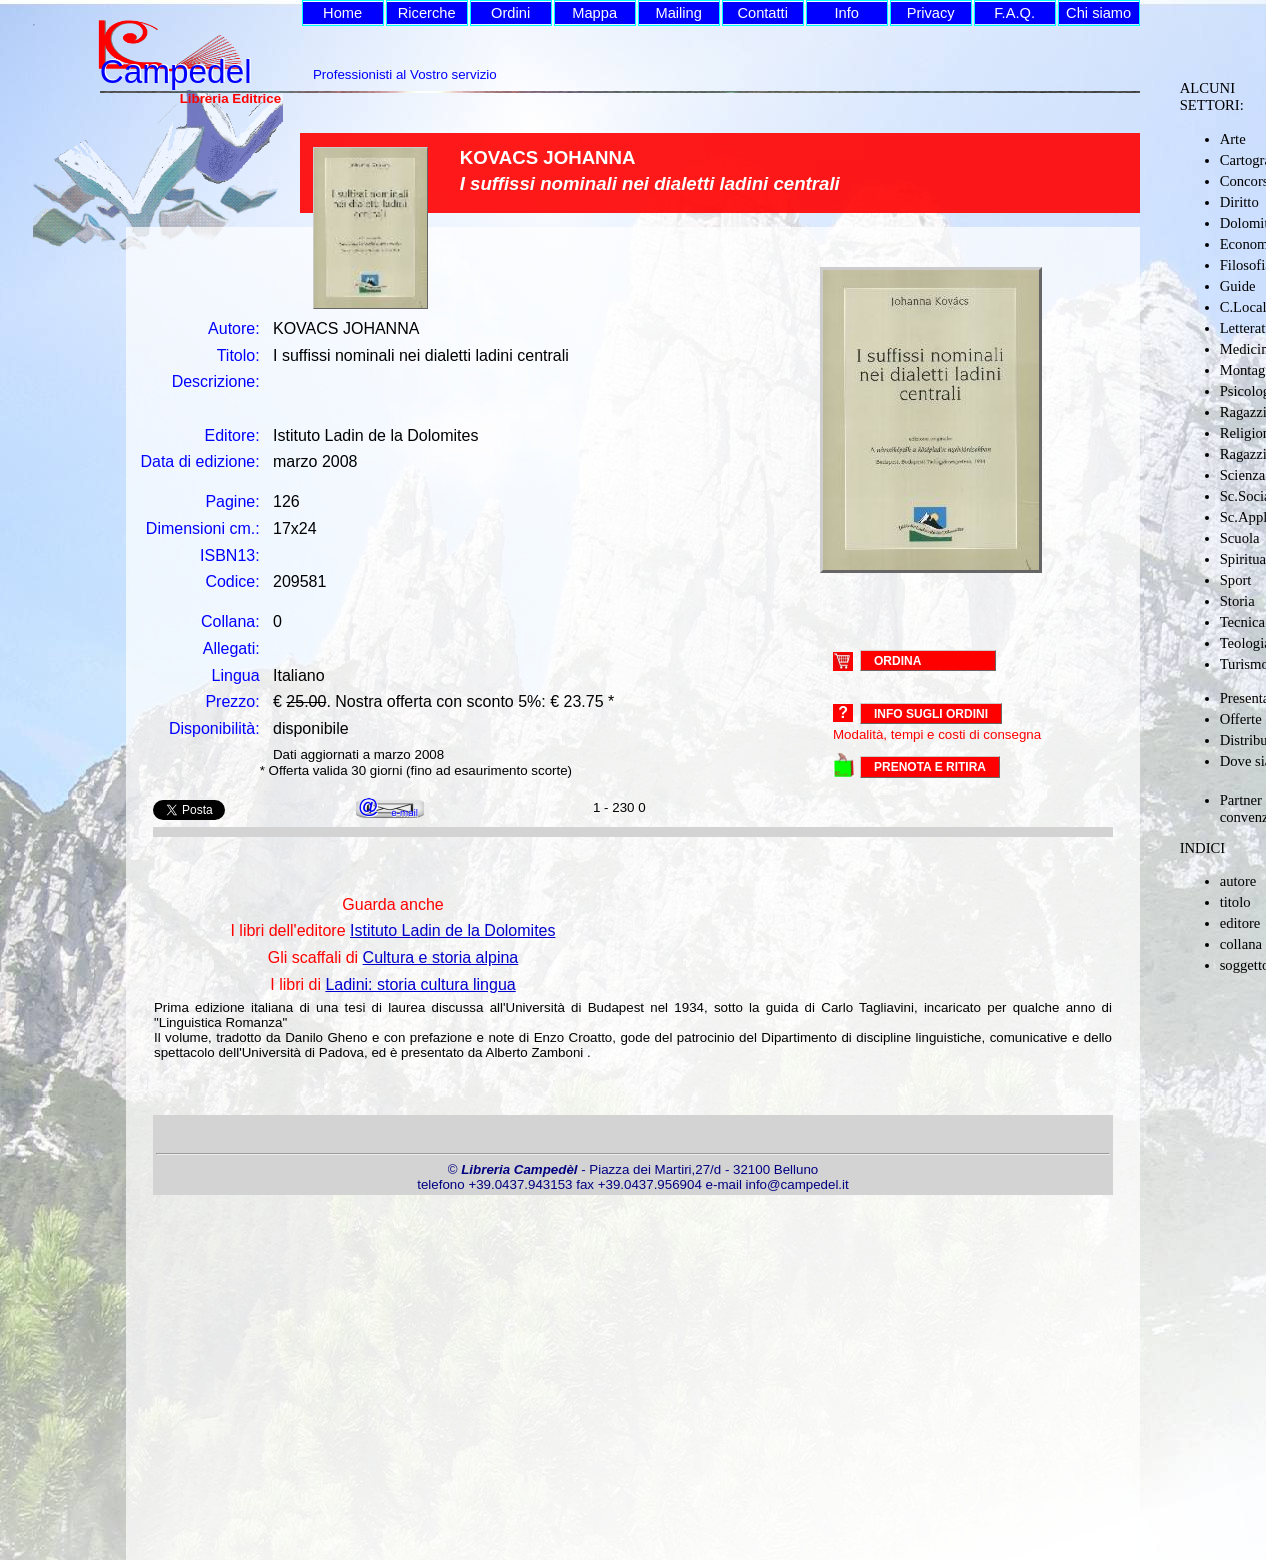 This screenshot has width=1266, height=1560. Describe the element at coordinates (1239, 202) in the screenshot. I see `Diritto` at that location.